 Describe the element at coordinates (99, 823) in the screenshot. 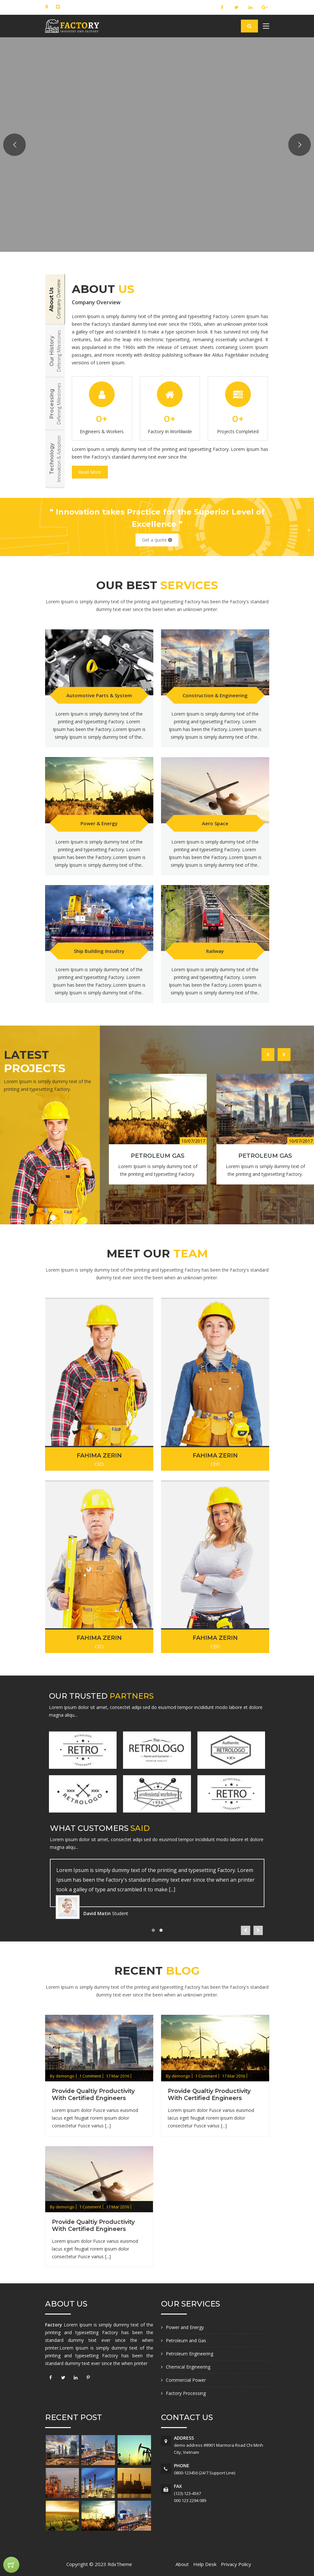

I see `Power & Energy` at that location.